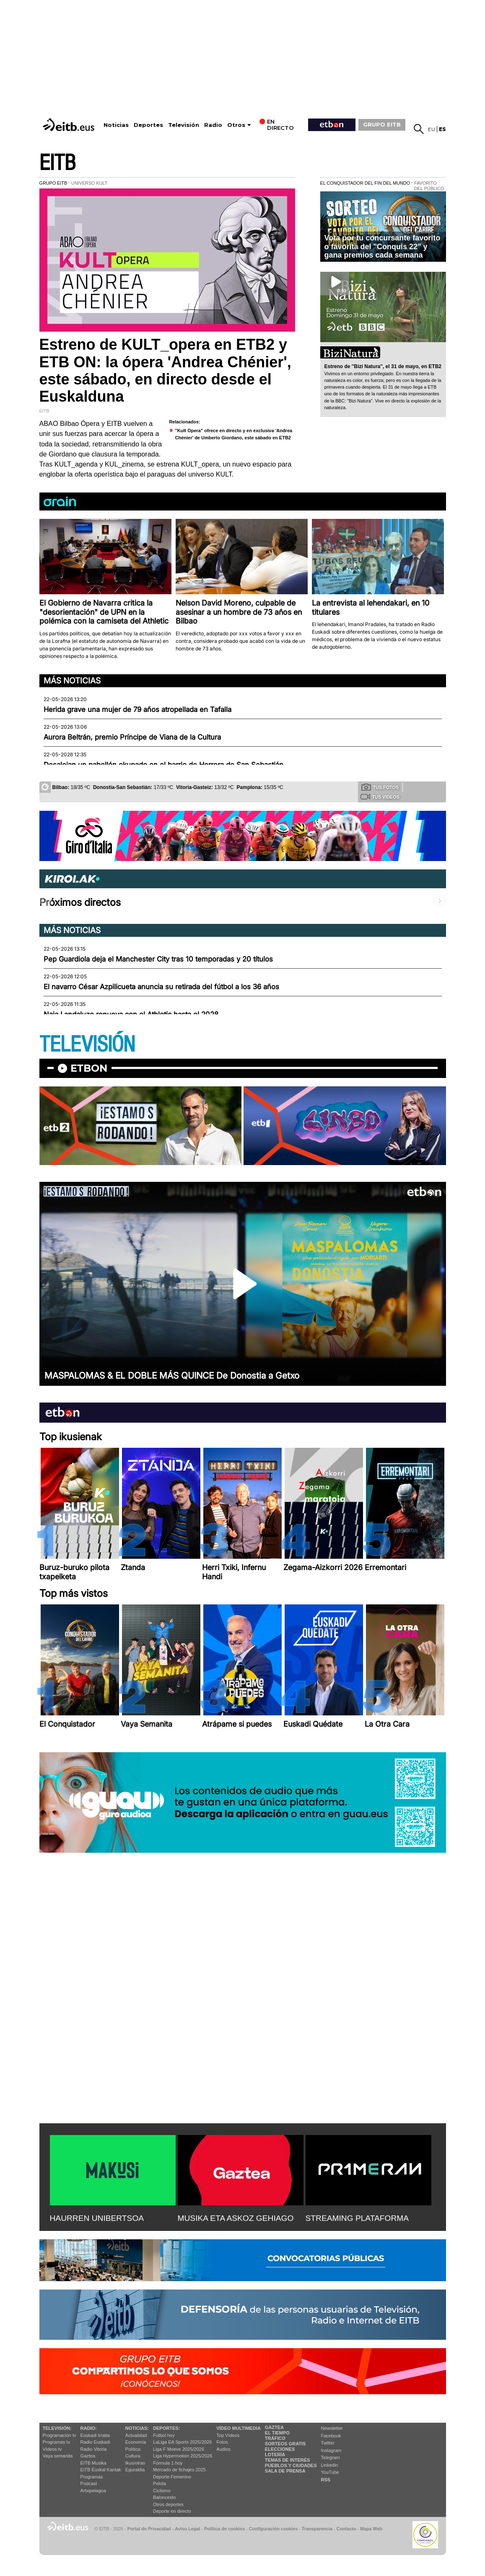 The height and width of the screenshot is (2576, 485). Describe the element at coordinates (93, 2462) in the screenshot. I see `EITB Musika` at that location.